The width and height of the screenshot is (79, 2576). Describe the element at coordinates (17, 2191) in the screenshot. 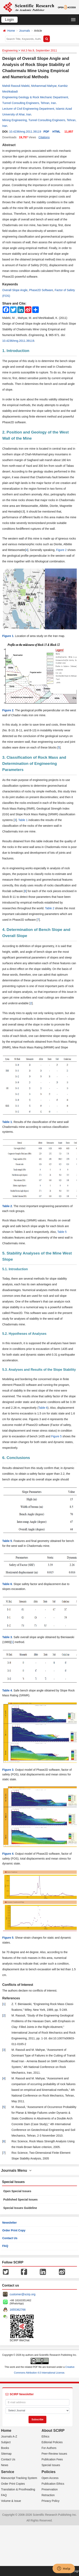

I see `Open Special Issues` at that location.